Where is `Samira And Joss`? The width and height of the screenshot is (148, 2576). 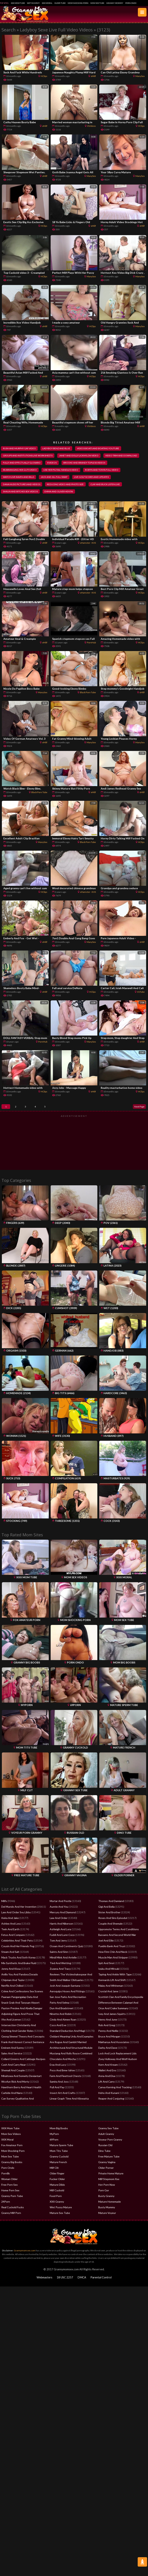 Samira And Joss is located at coordinates (59, 2089).